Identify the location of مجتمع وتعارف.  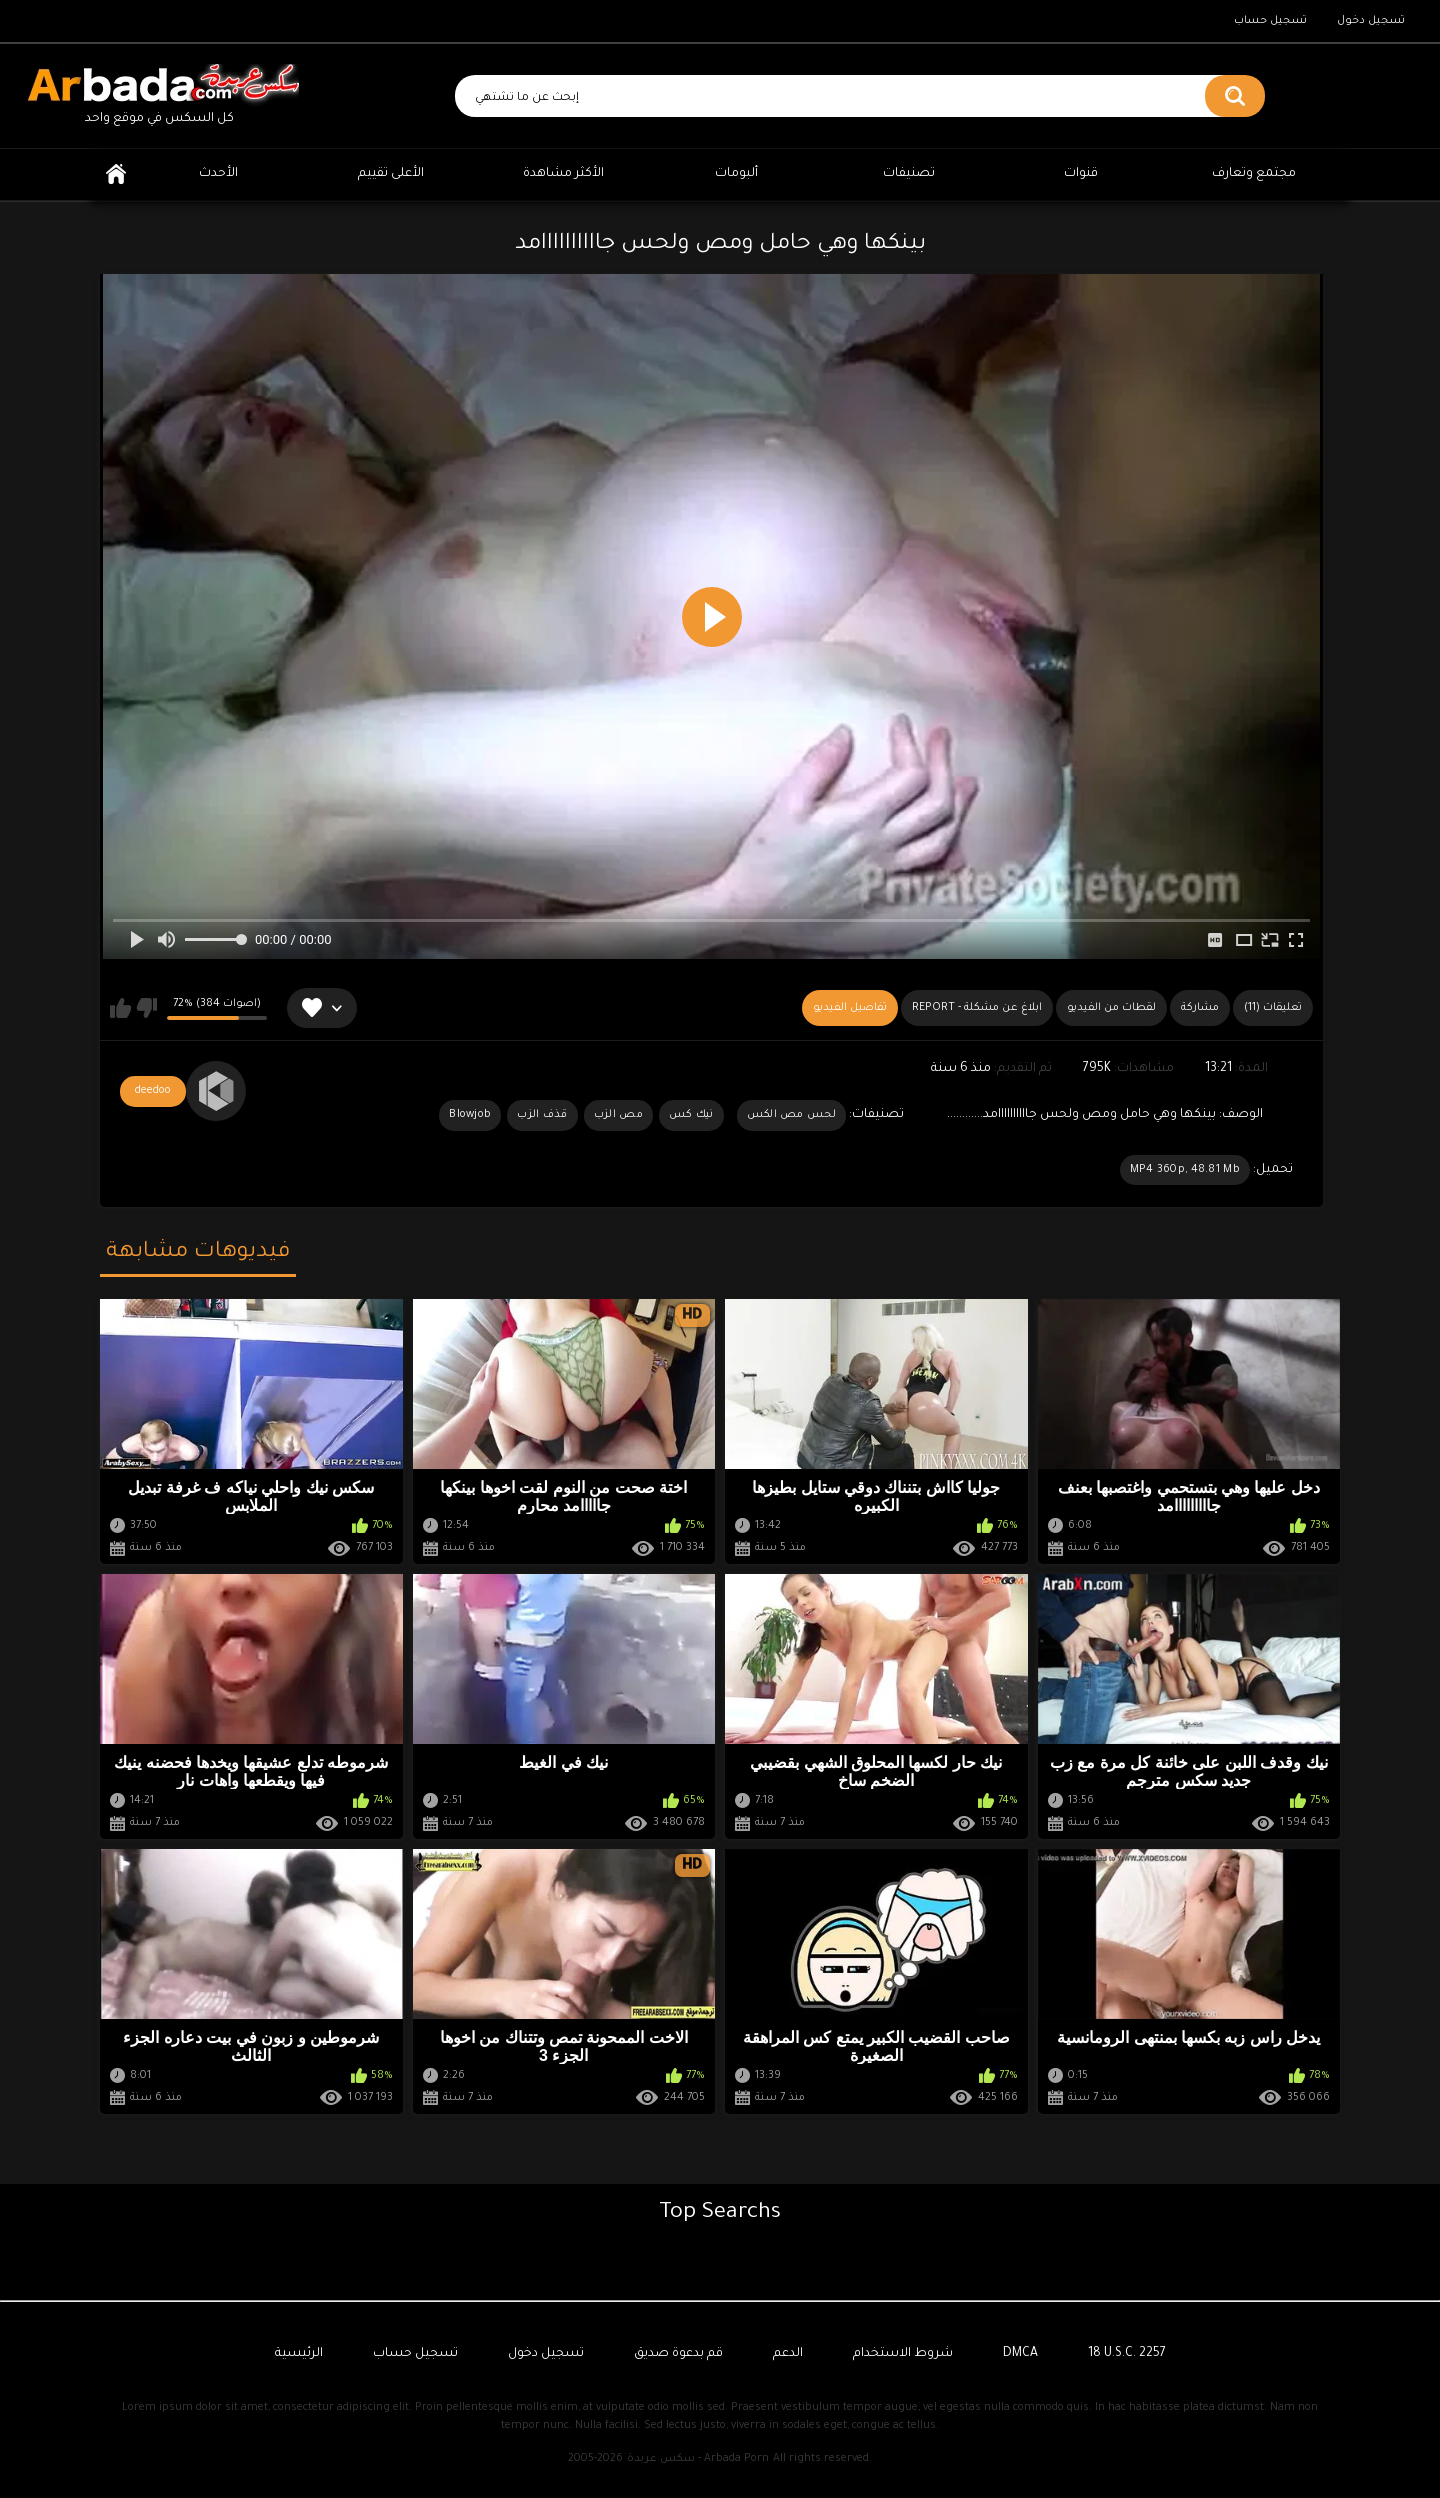
(1254, 174).